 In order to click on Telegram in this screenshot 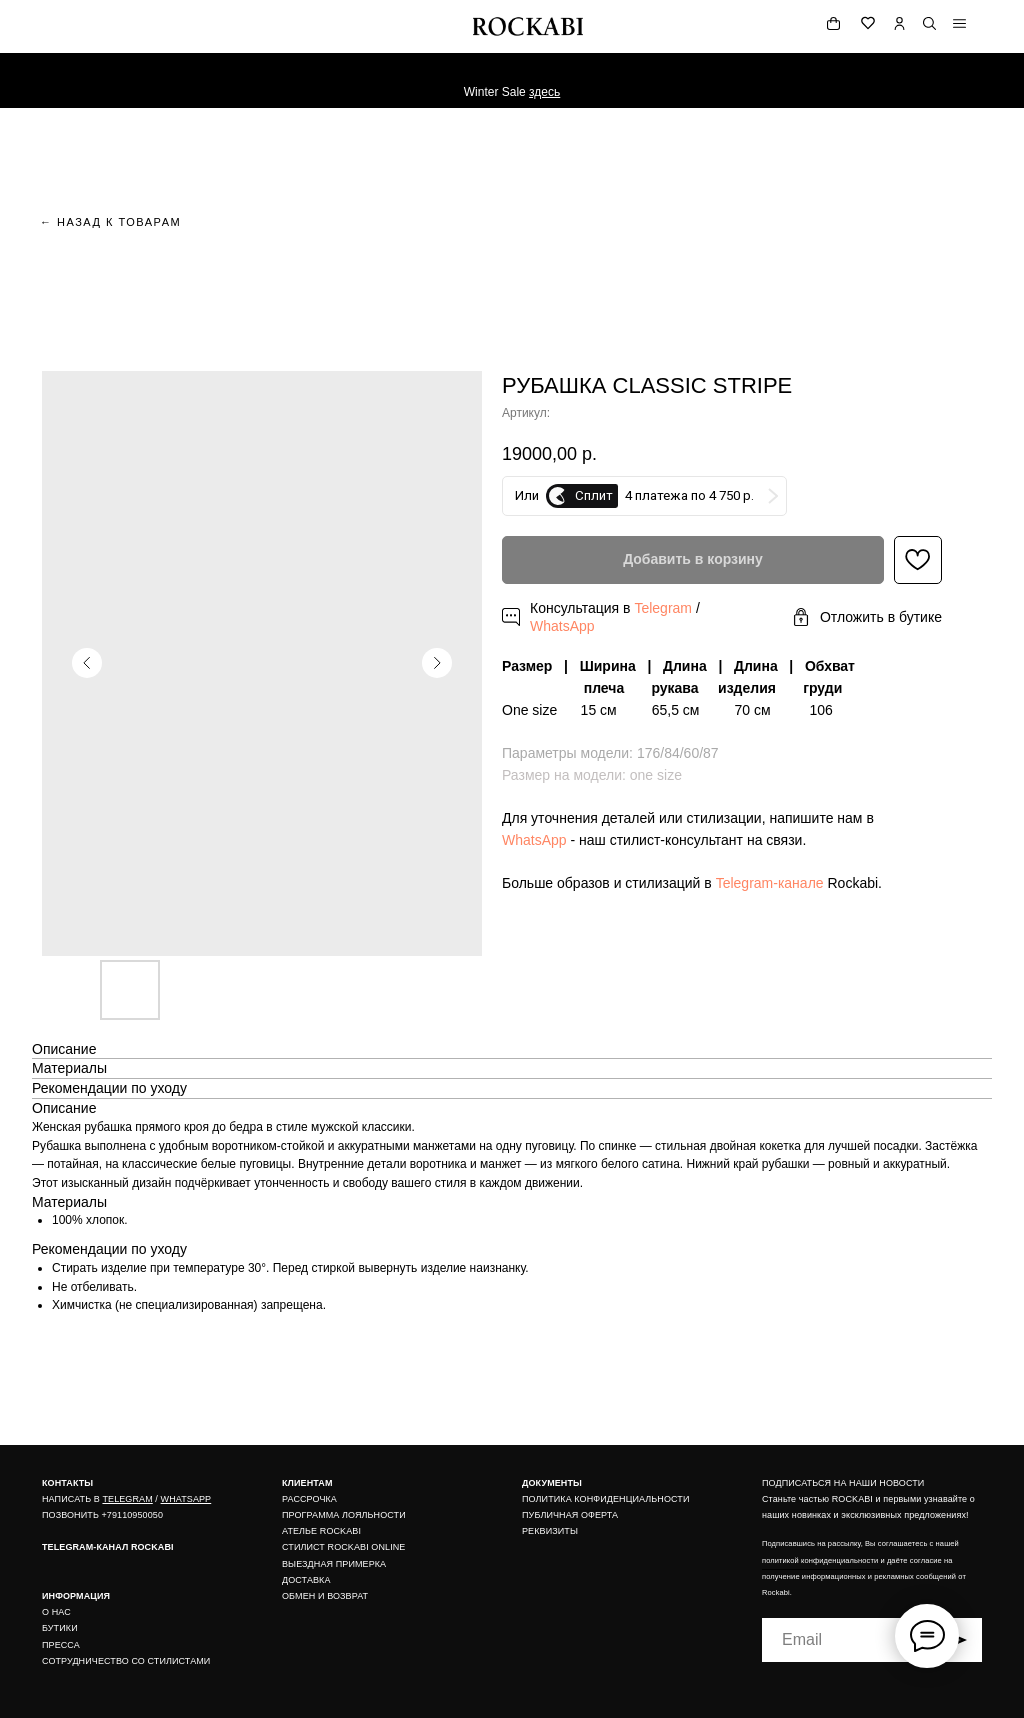, I will do `click(663, 608)`.